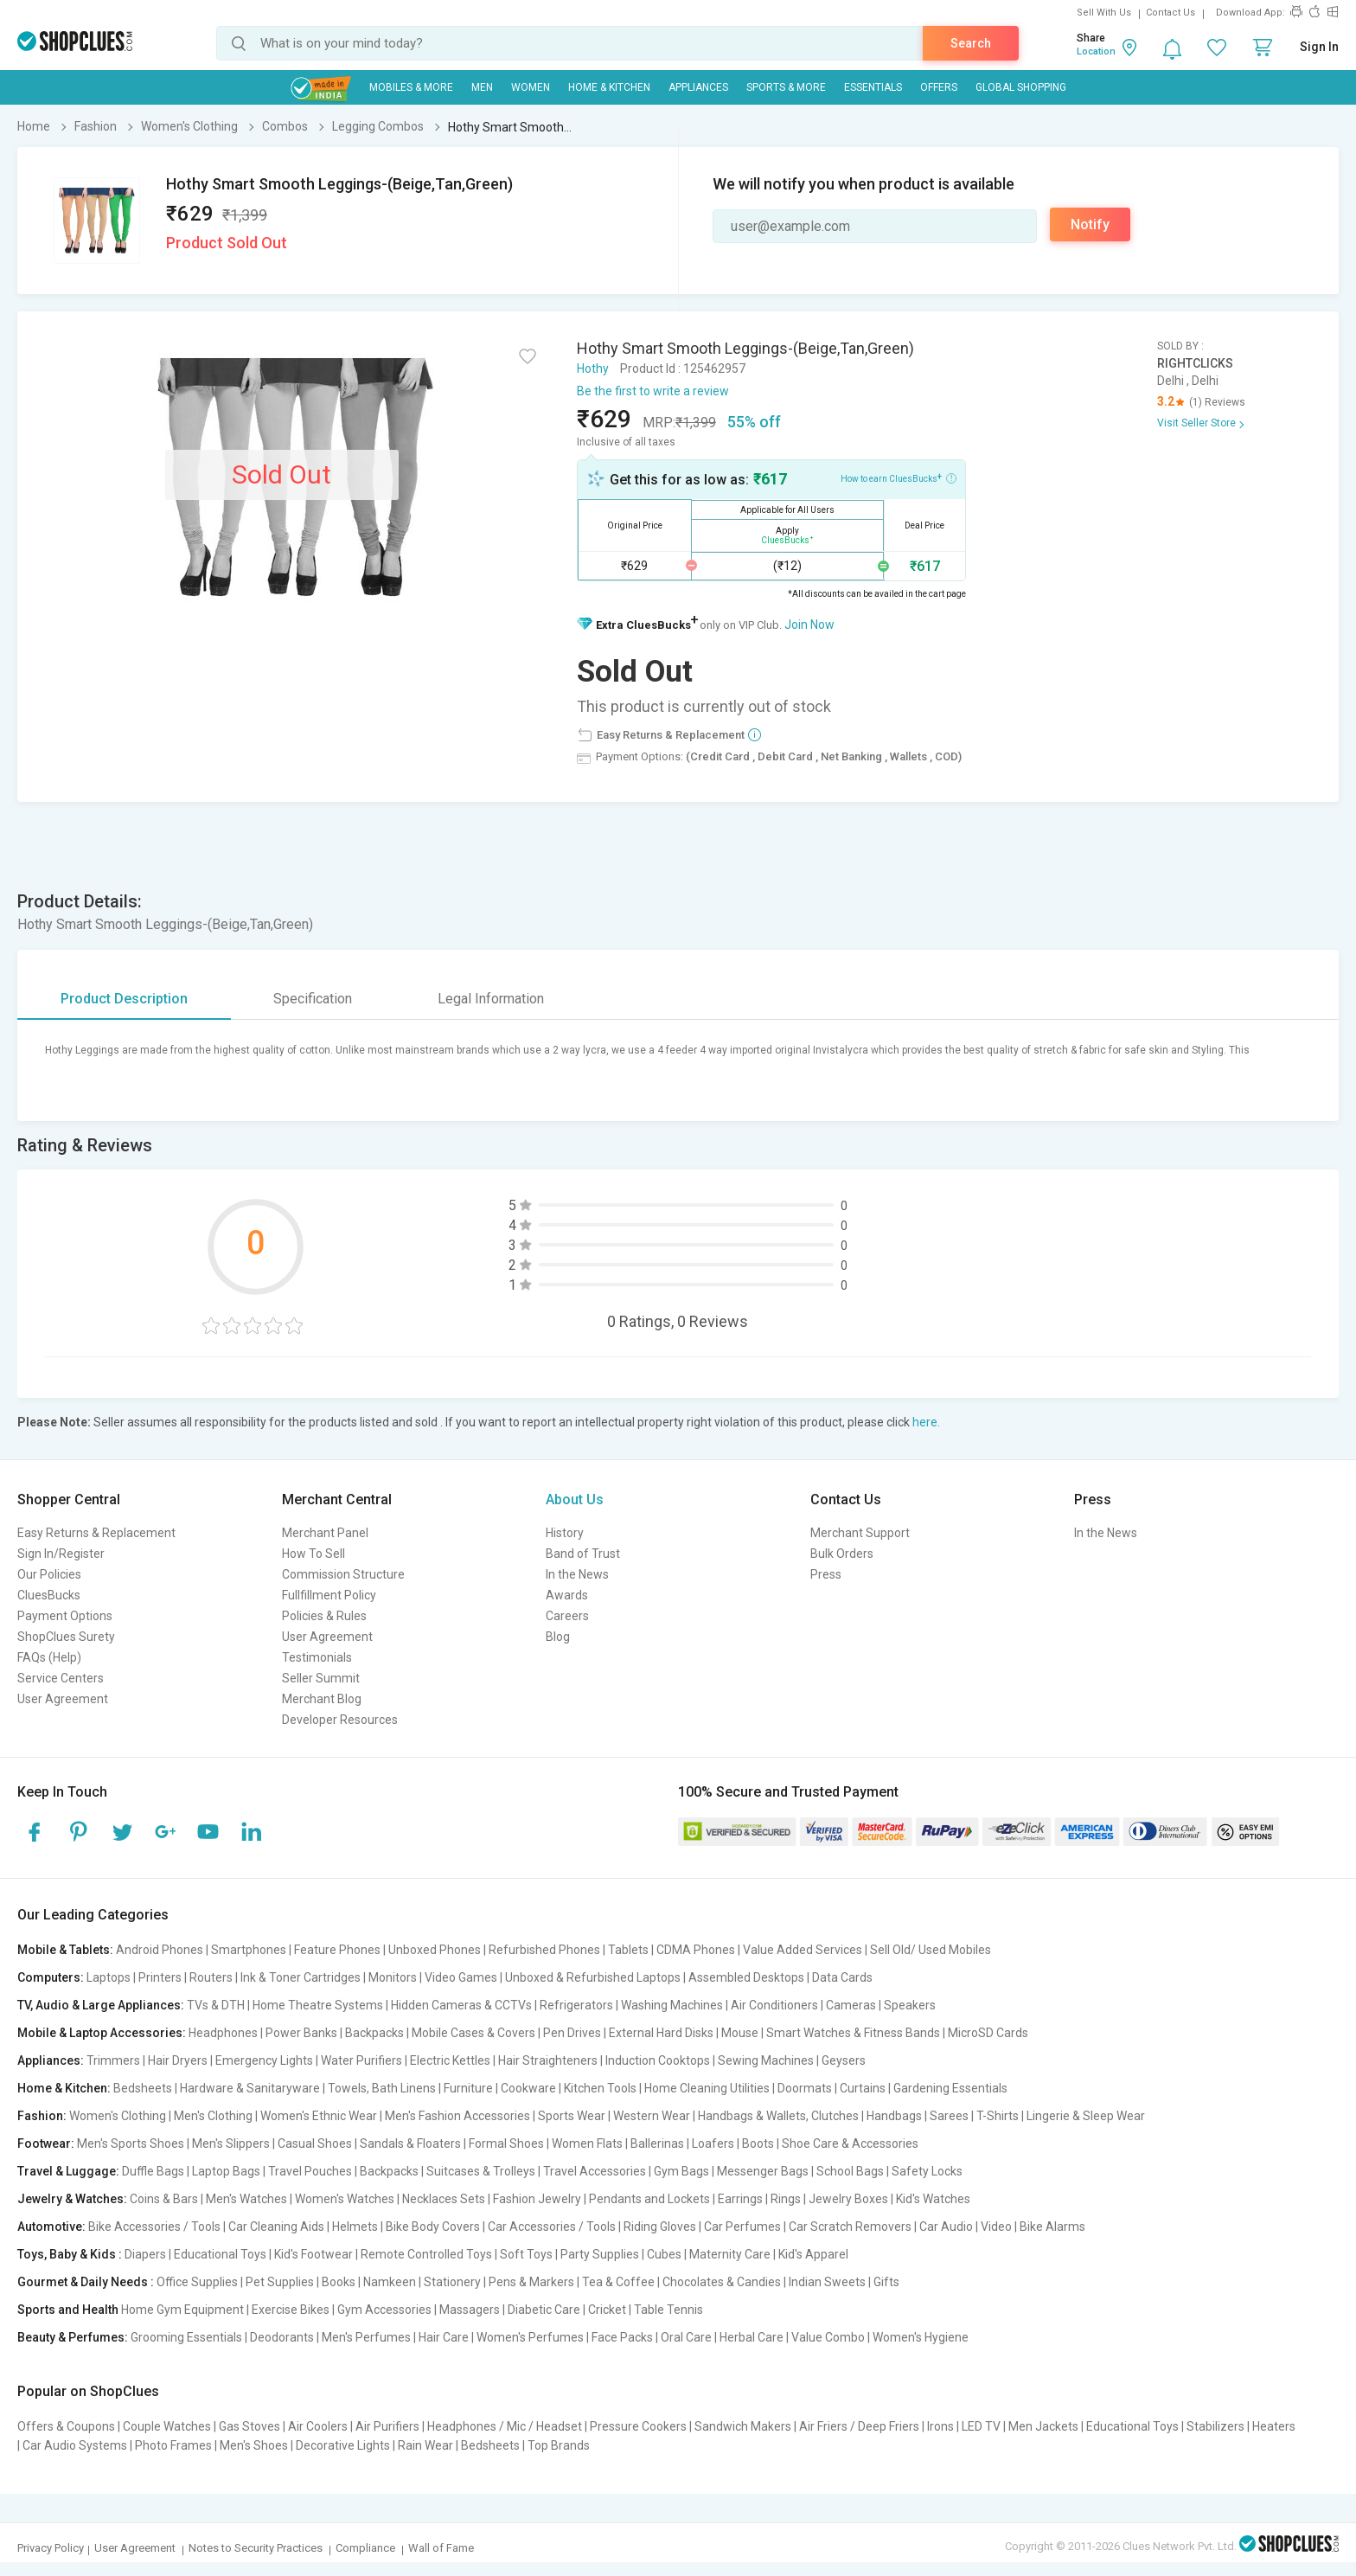 The height and width of the screenshot is (2576, 1356). I want to click on CluesBucks, so click(48, 1595).